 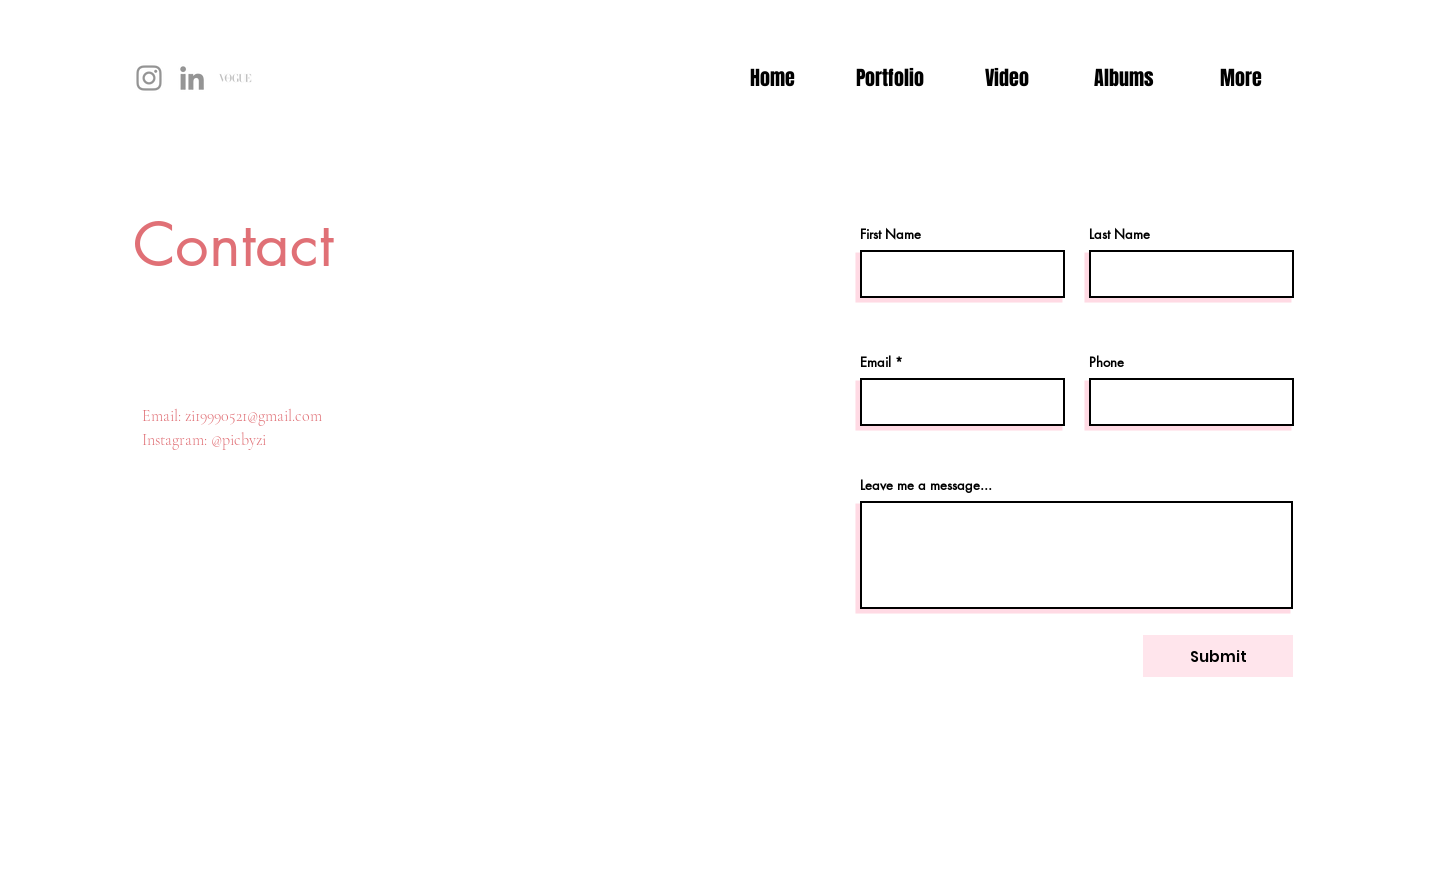 What do you see at coordinates (235, 78) in the screenshot?
I see `[未标题-1]` at bounding box center [235, 78].